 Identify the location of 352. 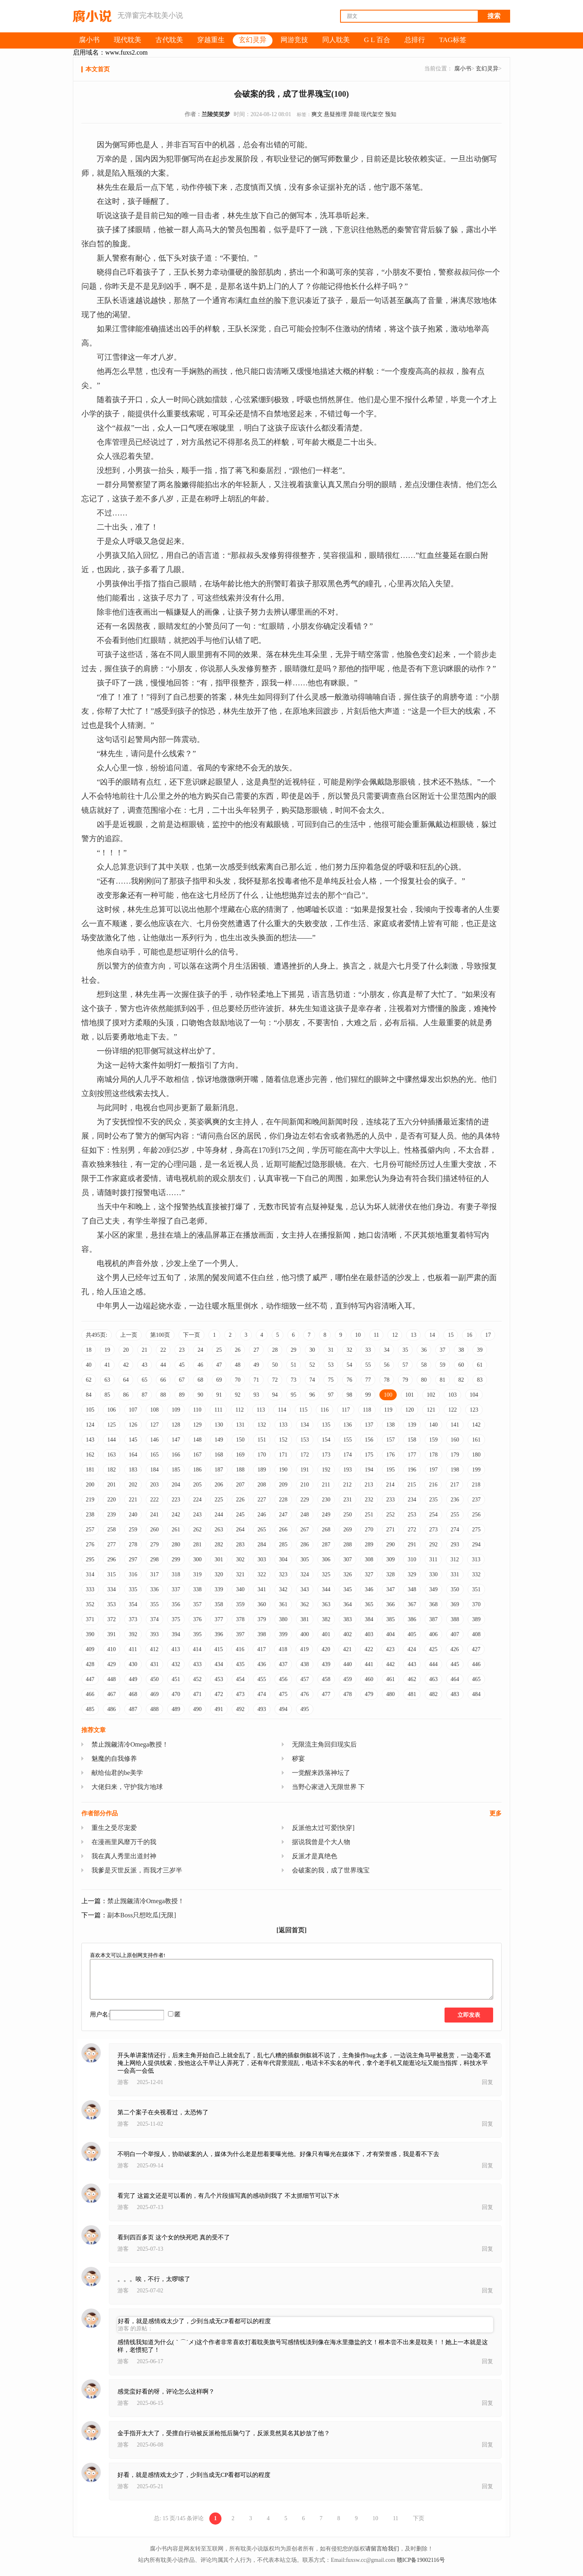
(90, 1604).